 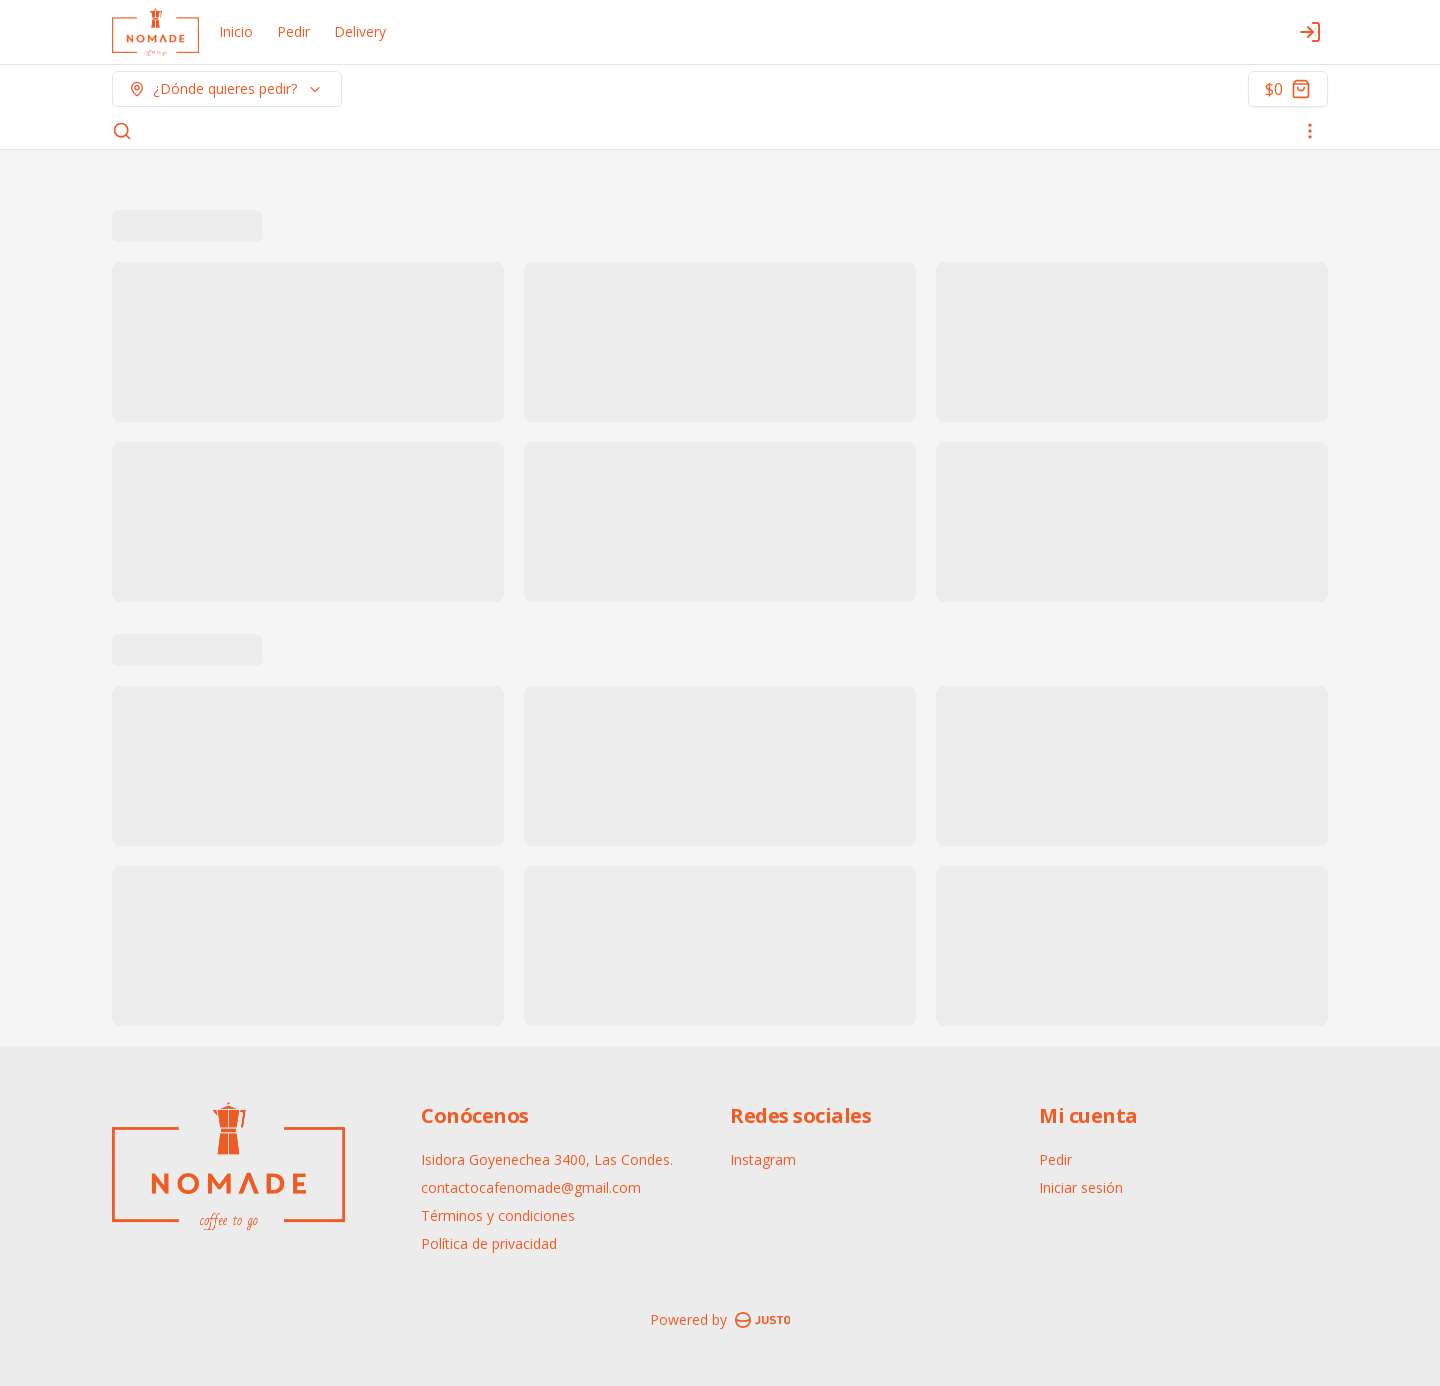 What do you see at coordinates (293, 31) in the screenshot?
I see `Pedir` at bounding box center [293, 31].